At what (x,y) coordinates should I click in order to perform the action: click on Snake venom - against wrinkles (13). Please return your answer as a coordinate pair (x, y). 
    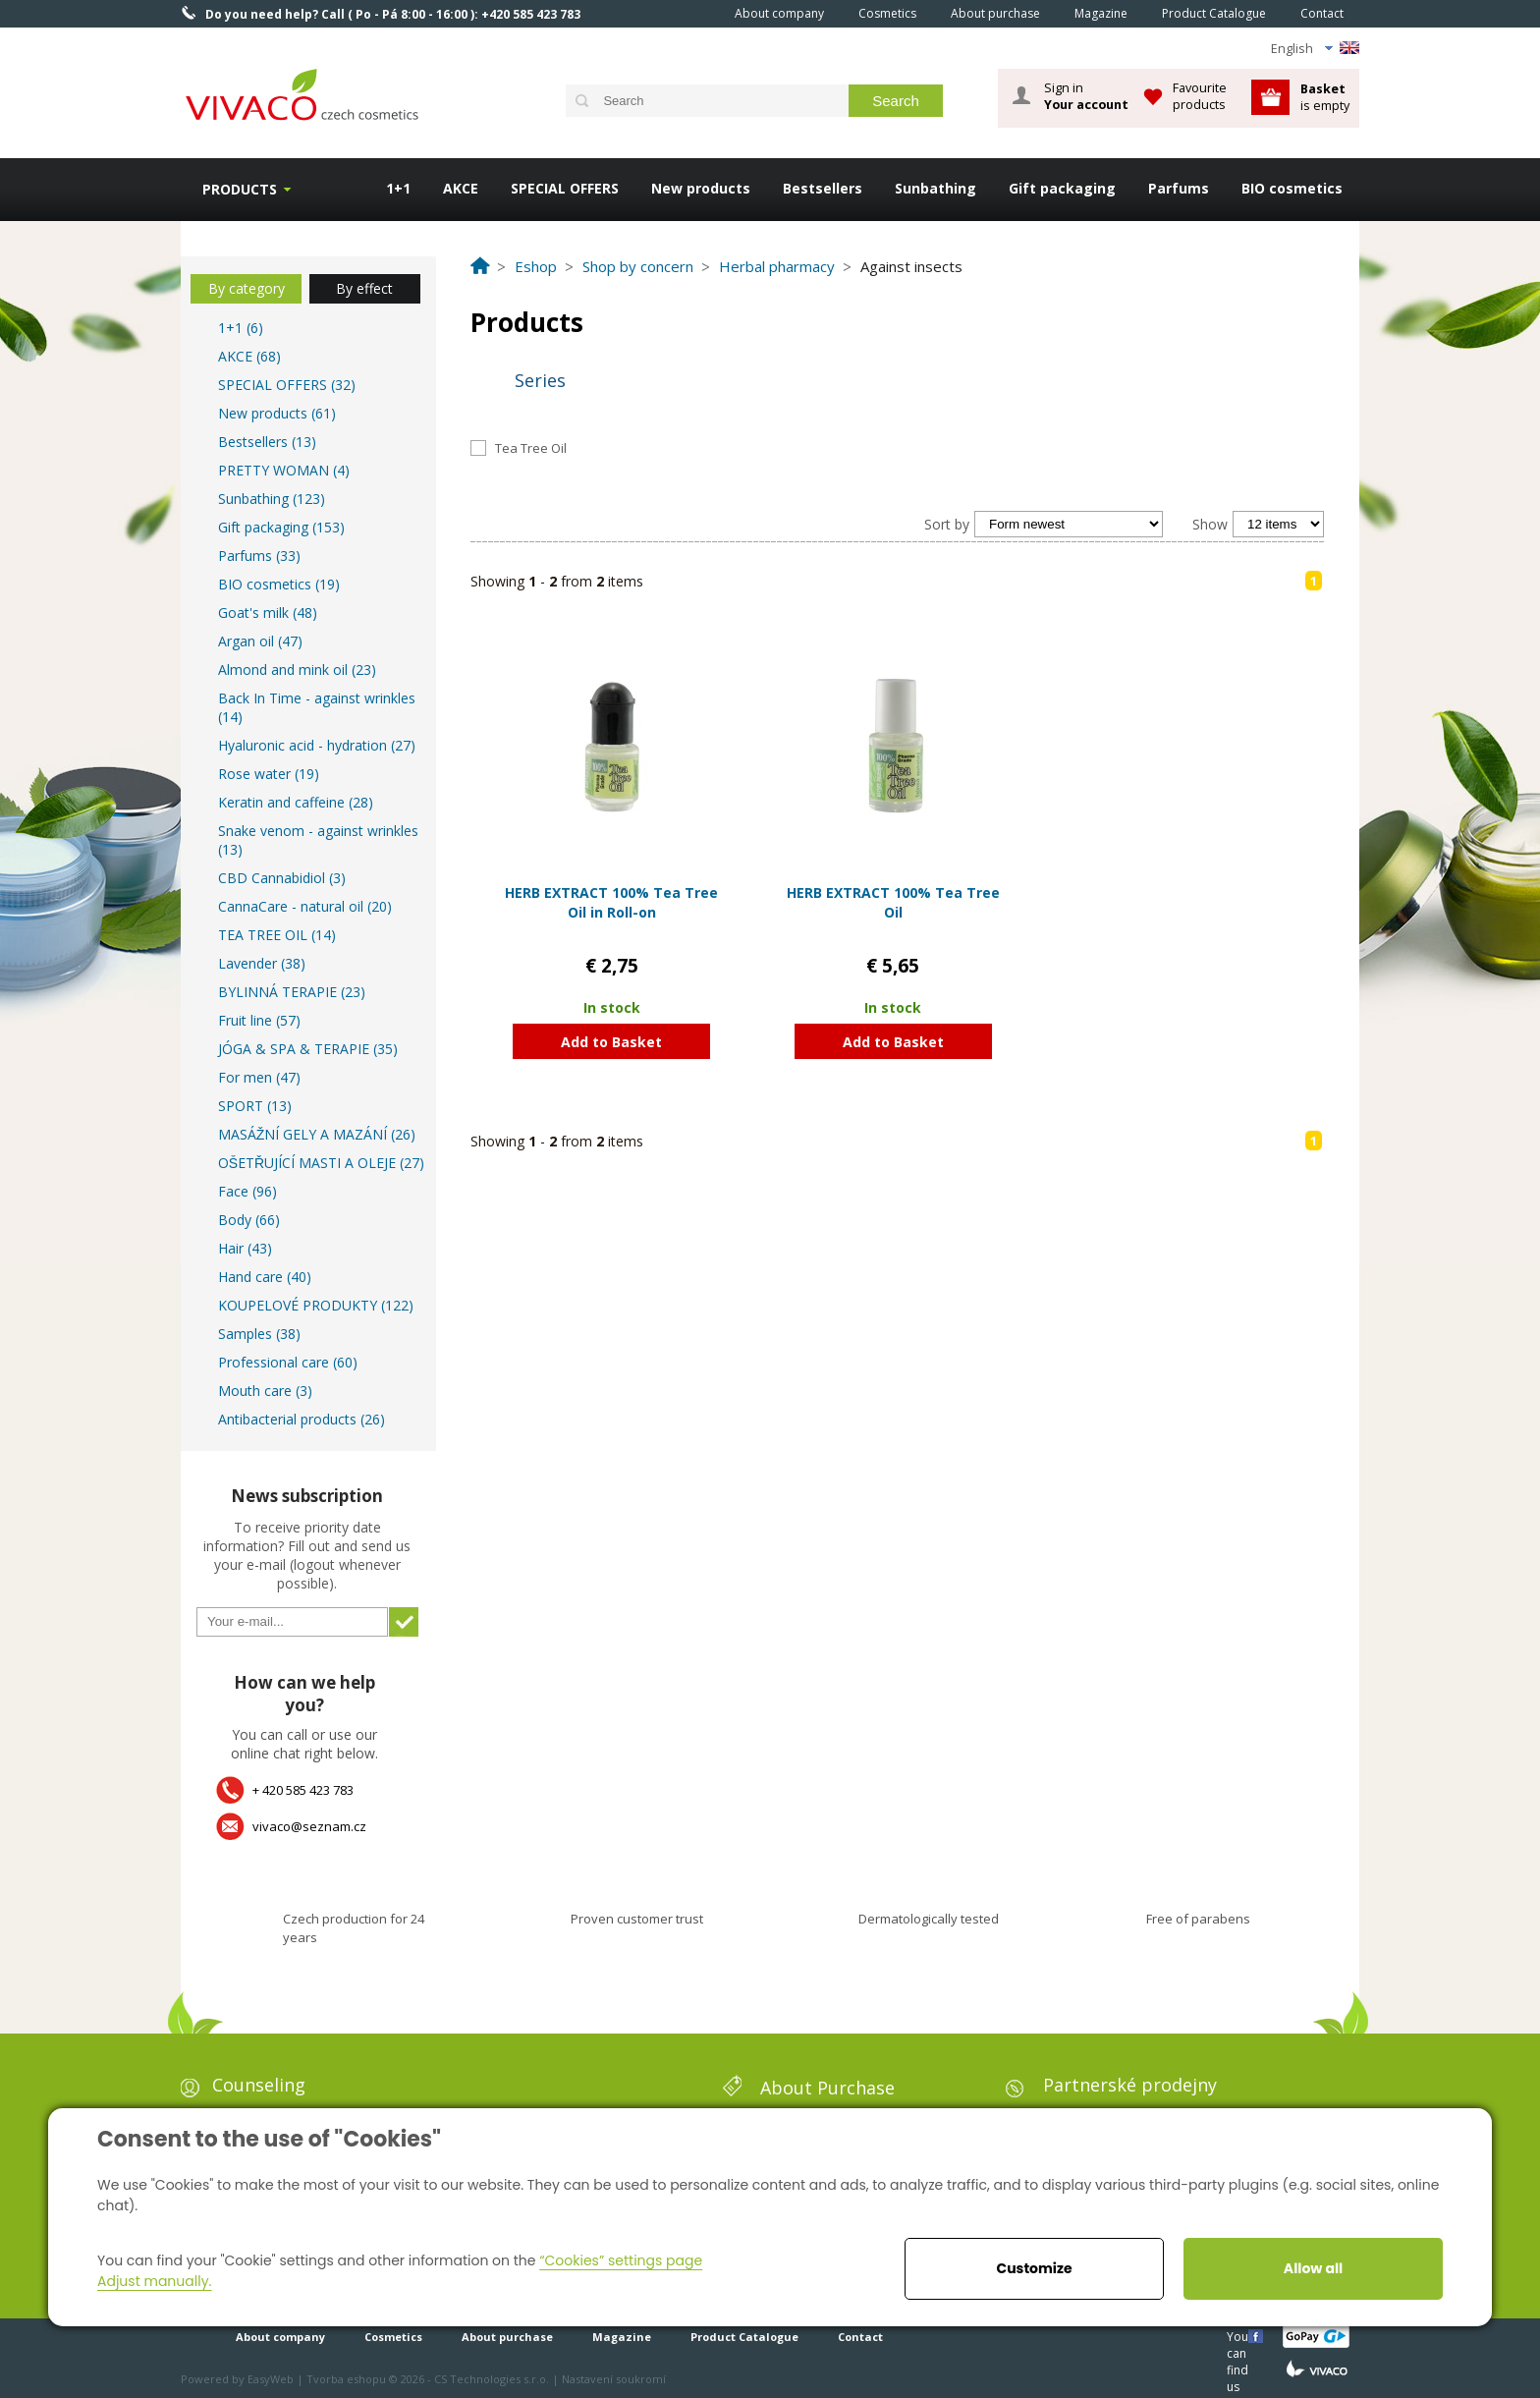
    Looking at the image, I should click on (318, 840).